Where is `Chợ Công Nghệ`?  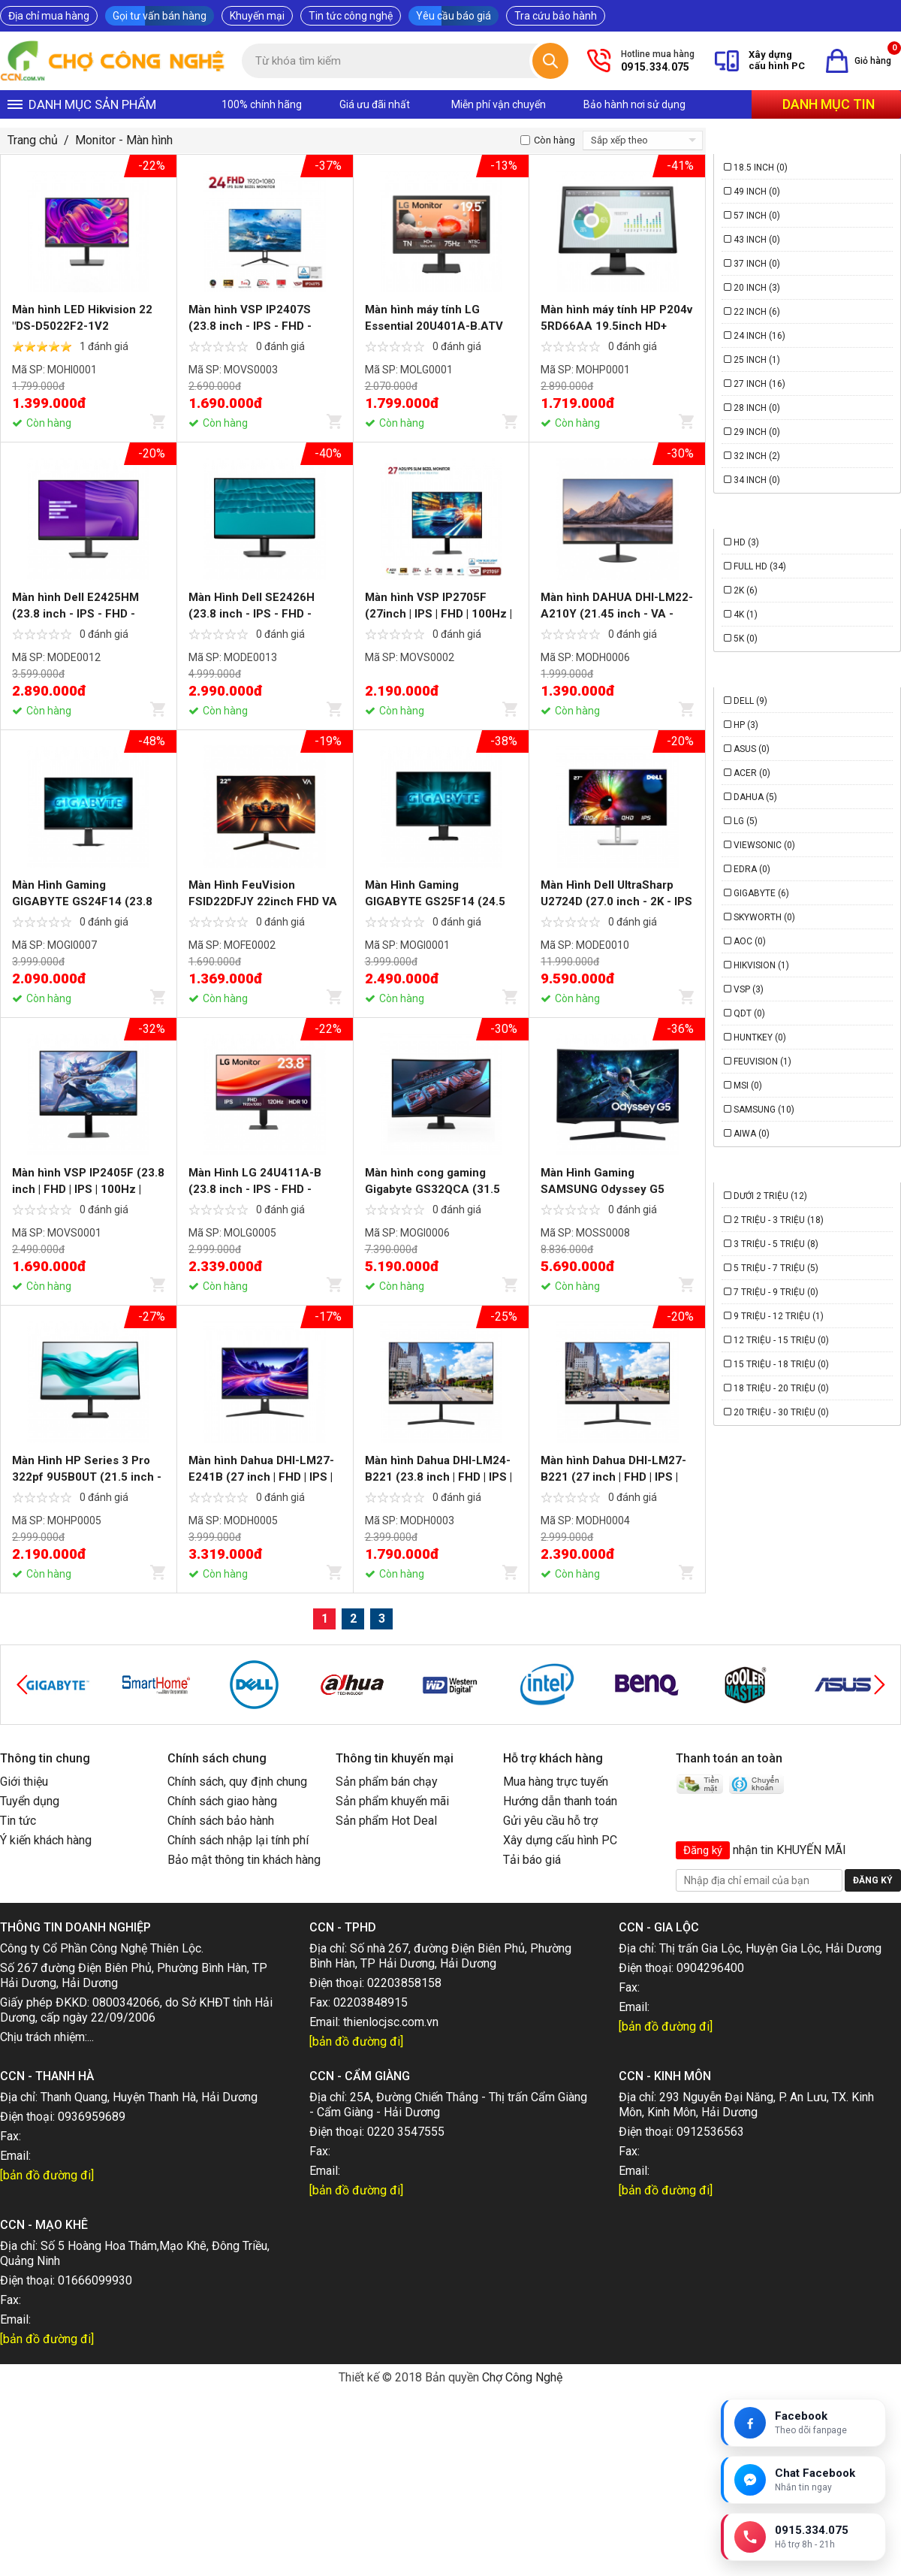
Chợ Công Nghệ is located at coordinates (522, 2377).